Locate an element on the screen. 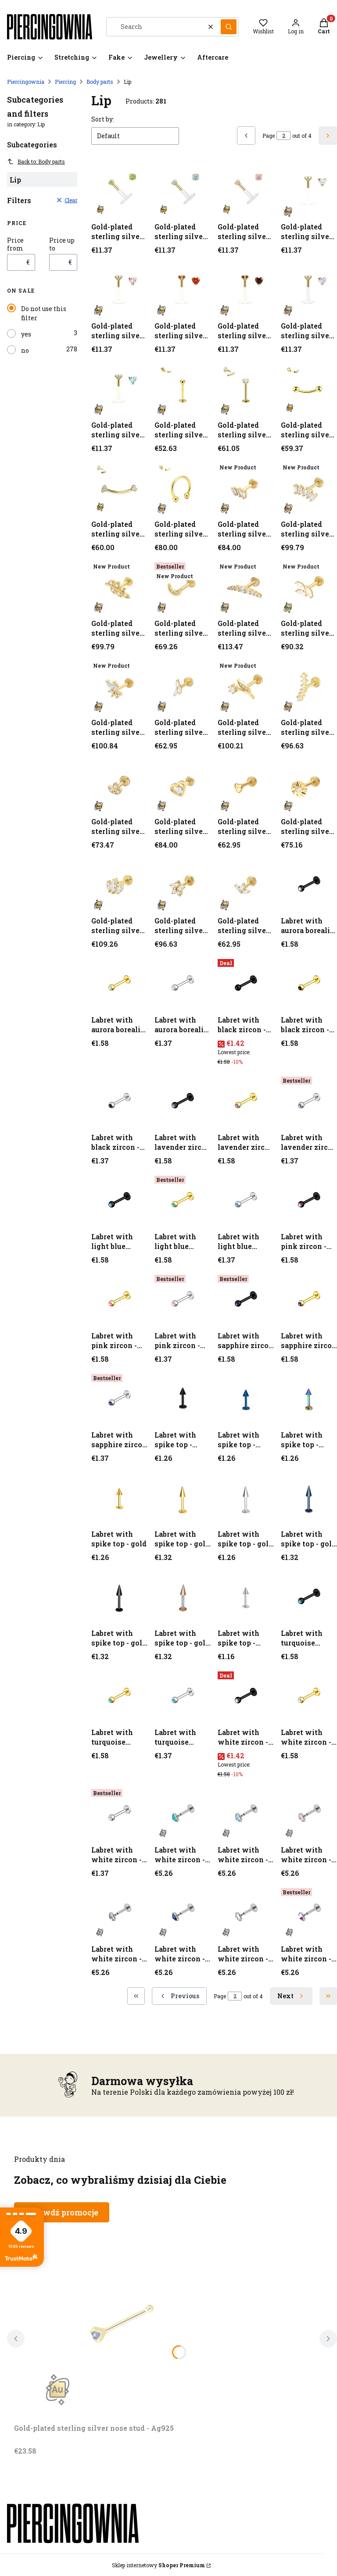  [Page 2 of 4. Enter a number to navigate to another page. The page will reload after leaving the field.] is located at coordinates (283, 135).